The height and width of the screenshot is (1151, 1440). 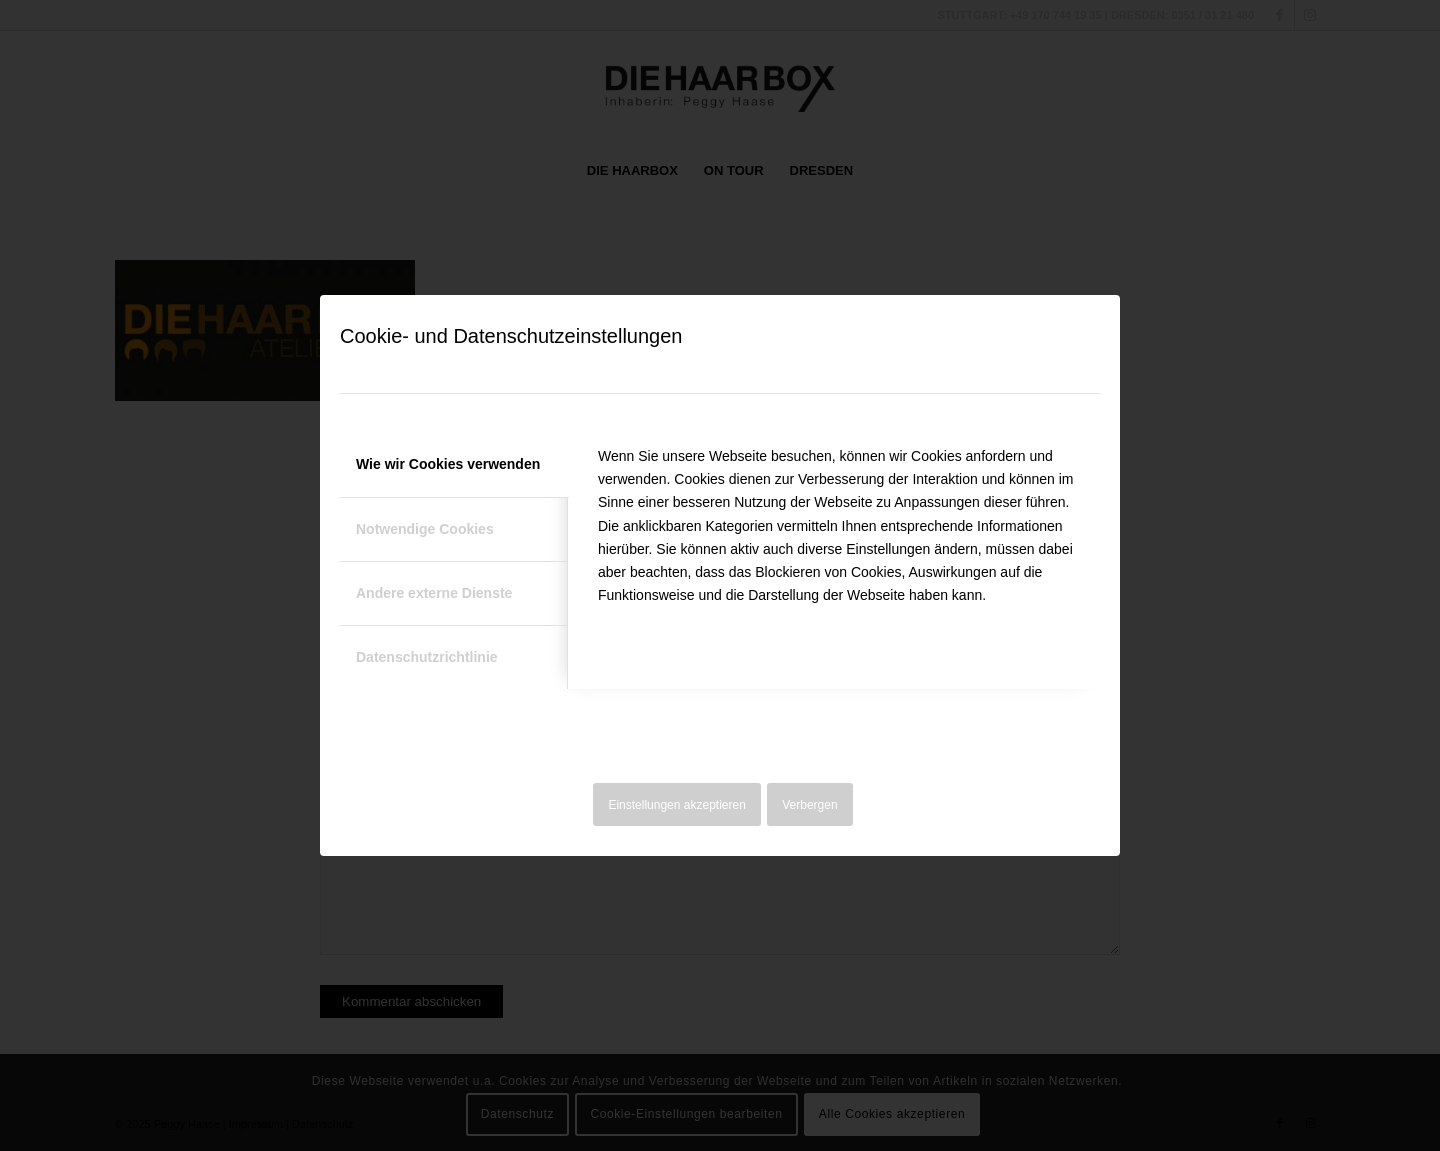 I want to click on Andere externe Dienste [tab], so click(x=434, y=593).